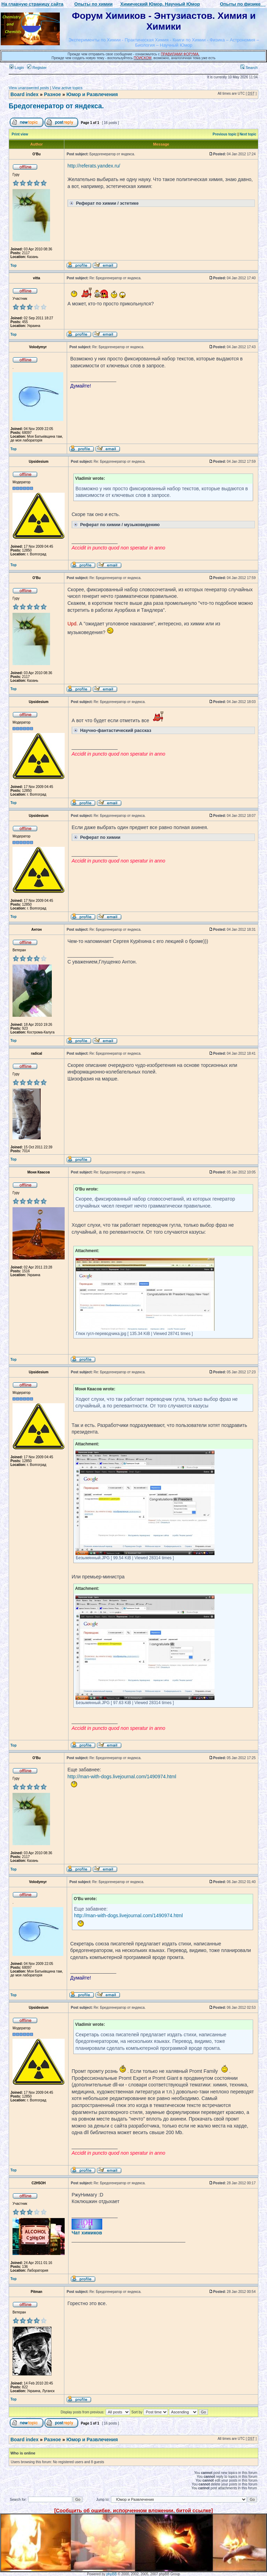  I want to click on Search, so click(249, 67).